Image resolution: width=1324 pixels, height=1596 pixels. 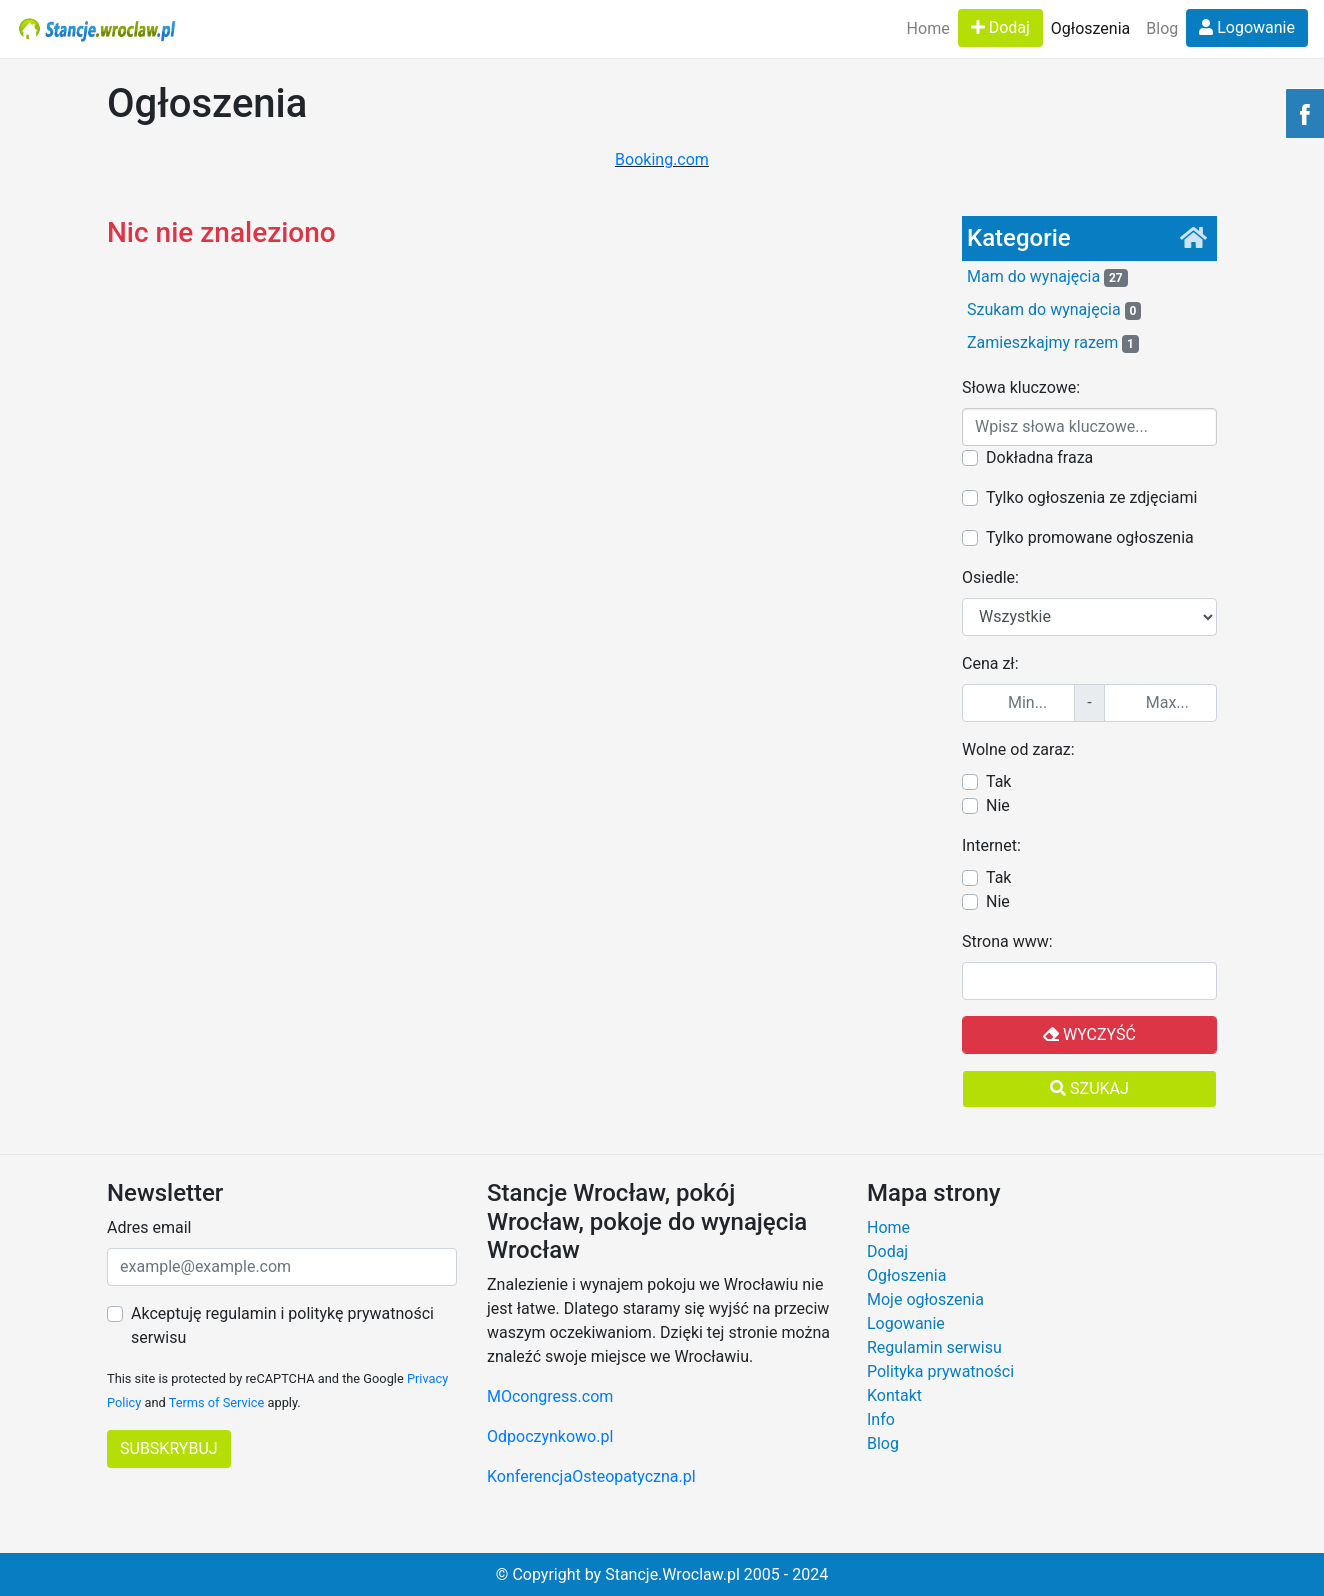 What do you see at coordinates (934, 1347) in the screenshot?
I see `Regulamin serwisu` at bounding box center [934, 1347].